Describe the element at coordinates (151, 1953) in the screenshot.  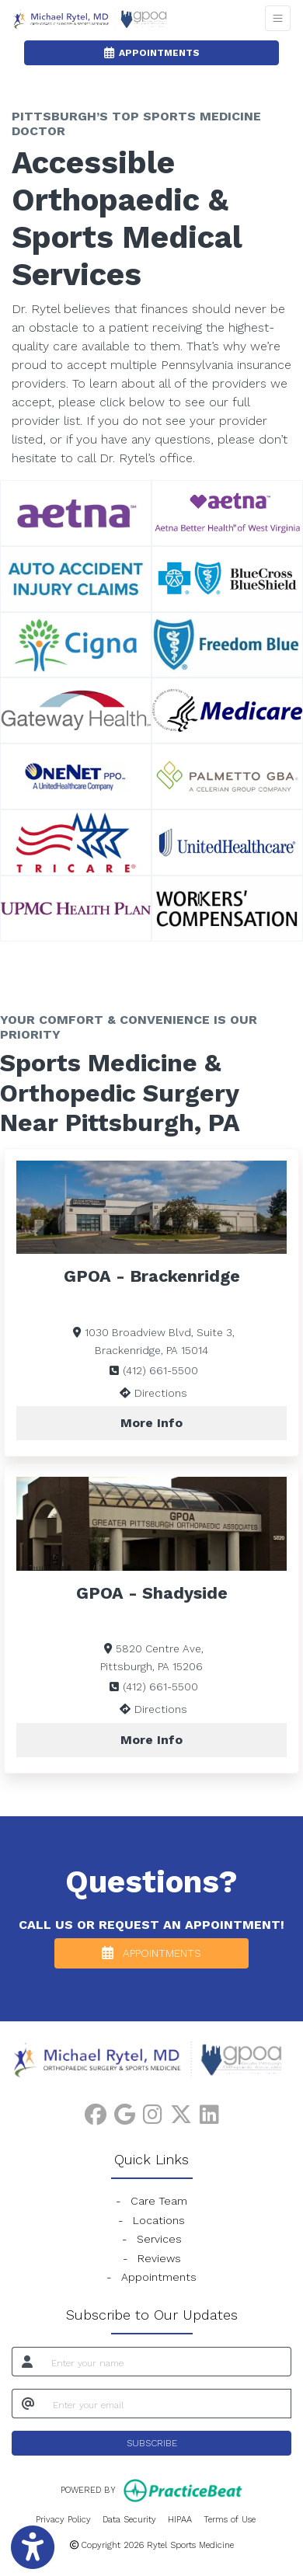
I see `APPOINTMENTS` at that location.